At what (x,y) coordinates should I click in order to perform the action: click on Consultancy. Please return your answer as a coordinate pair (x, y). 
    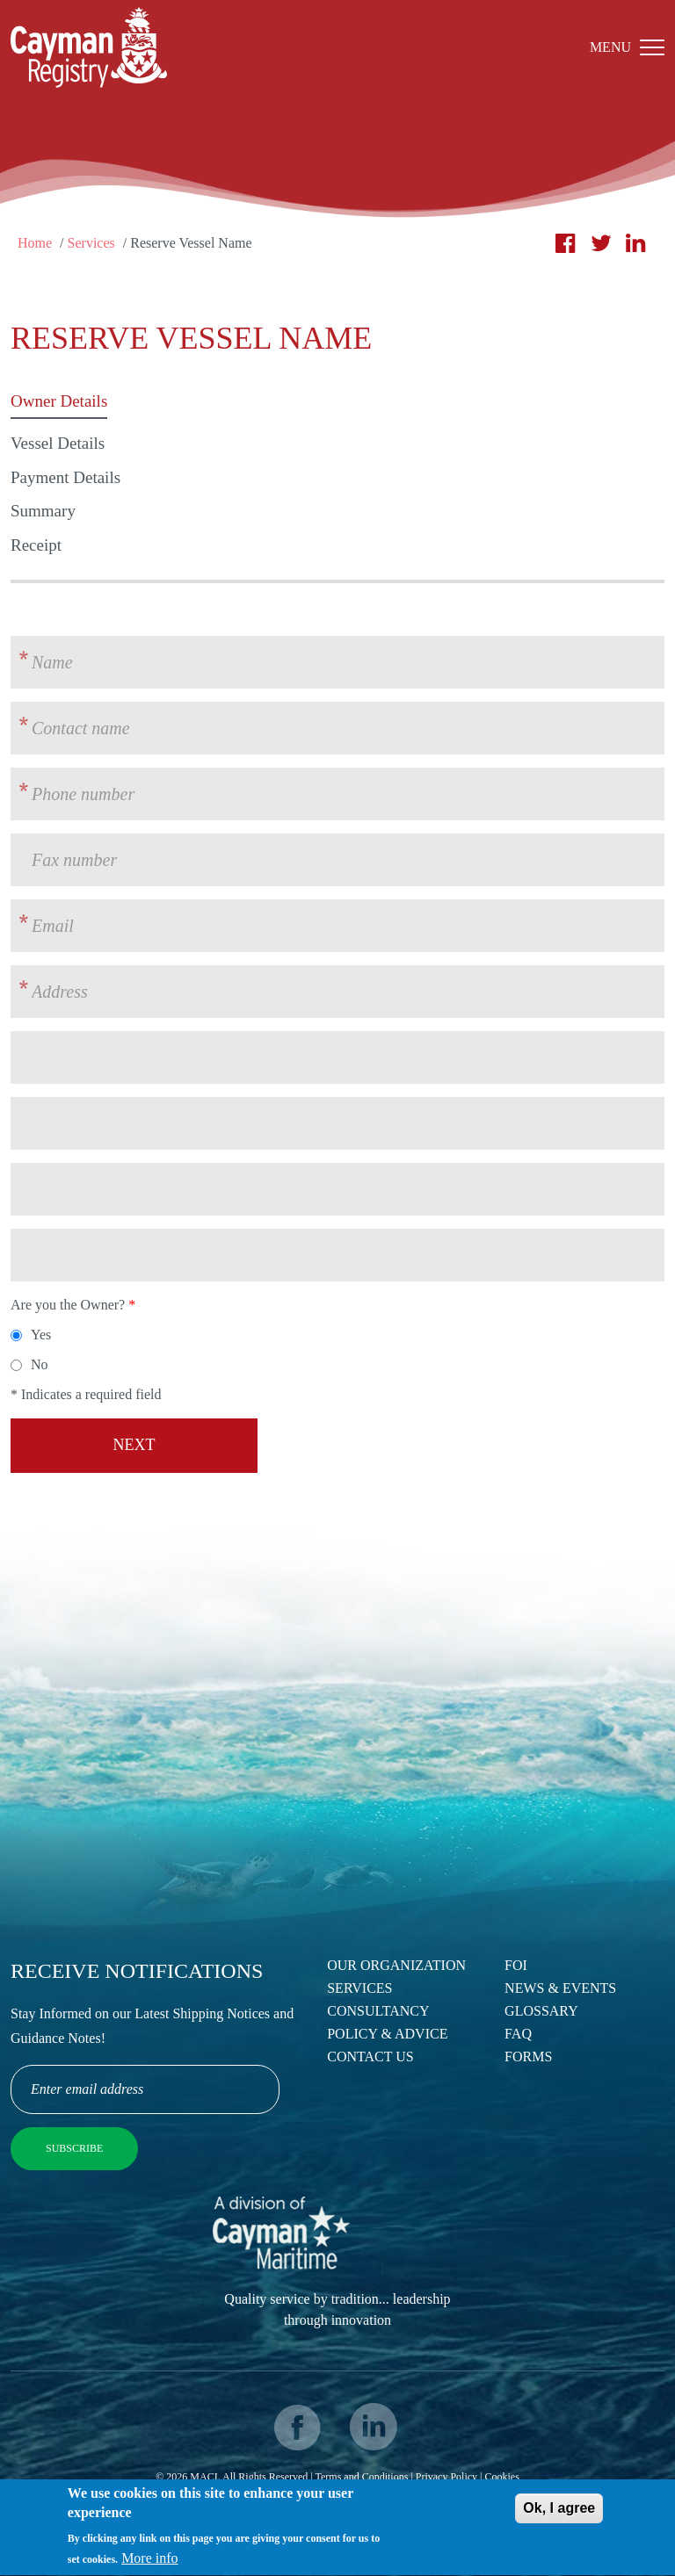
    Looking at the image, I should click on (378, 2010).